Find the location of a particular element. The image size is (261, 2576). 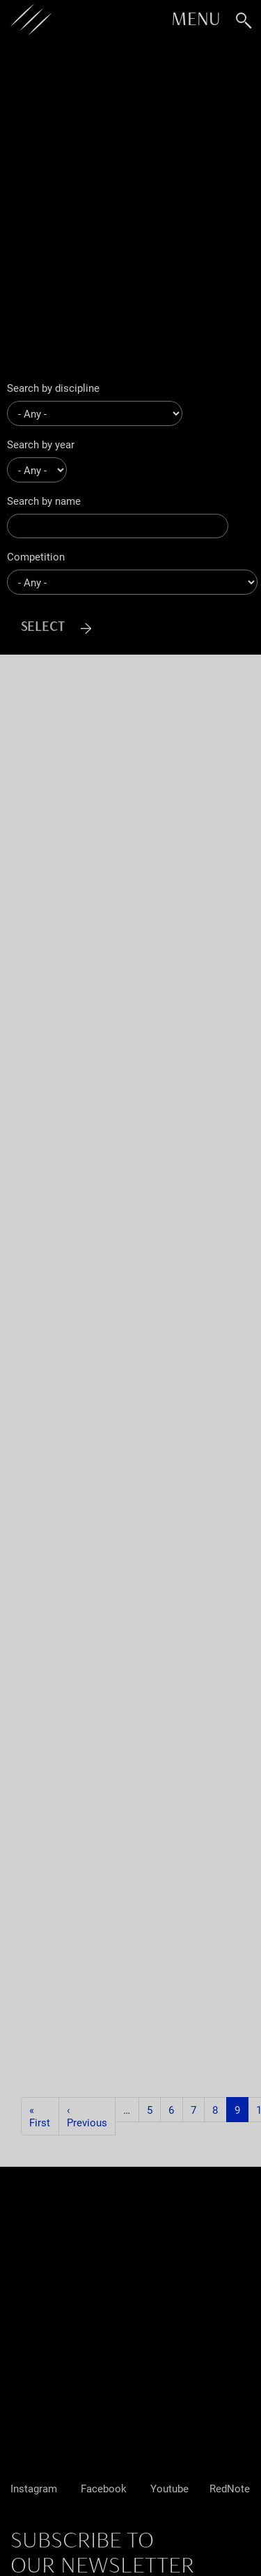

Search by name is located at coordinates (44, 501).